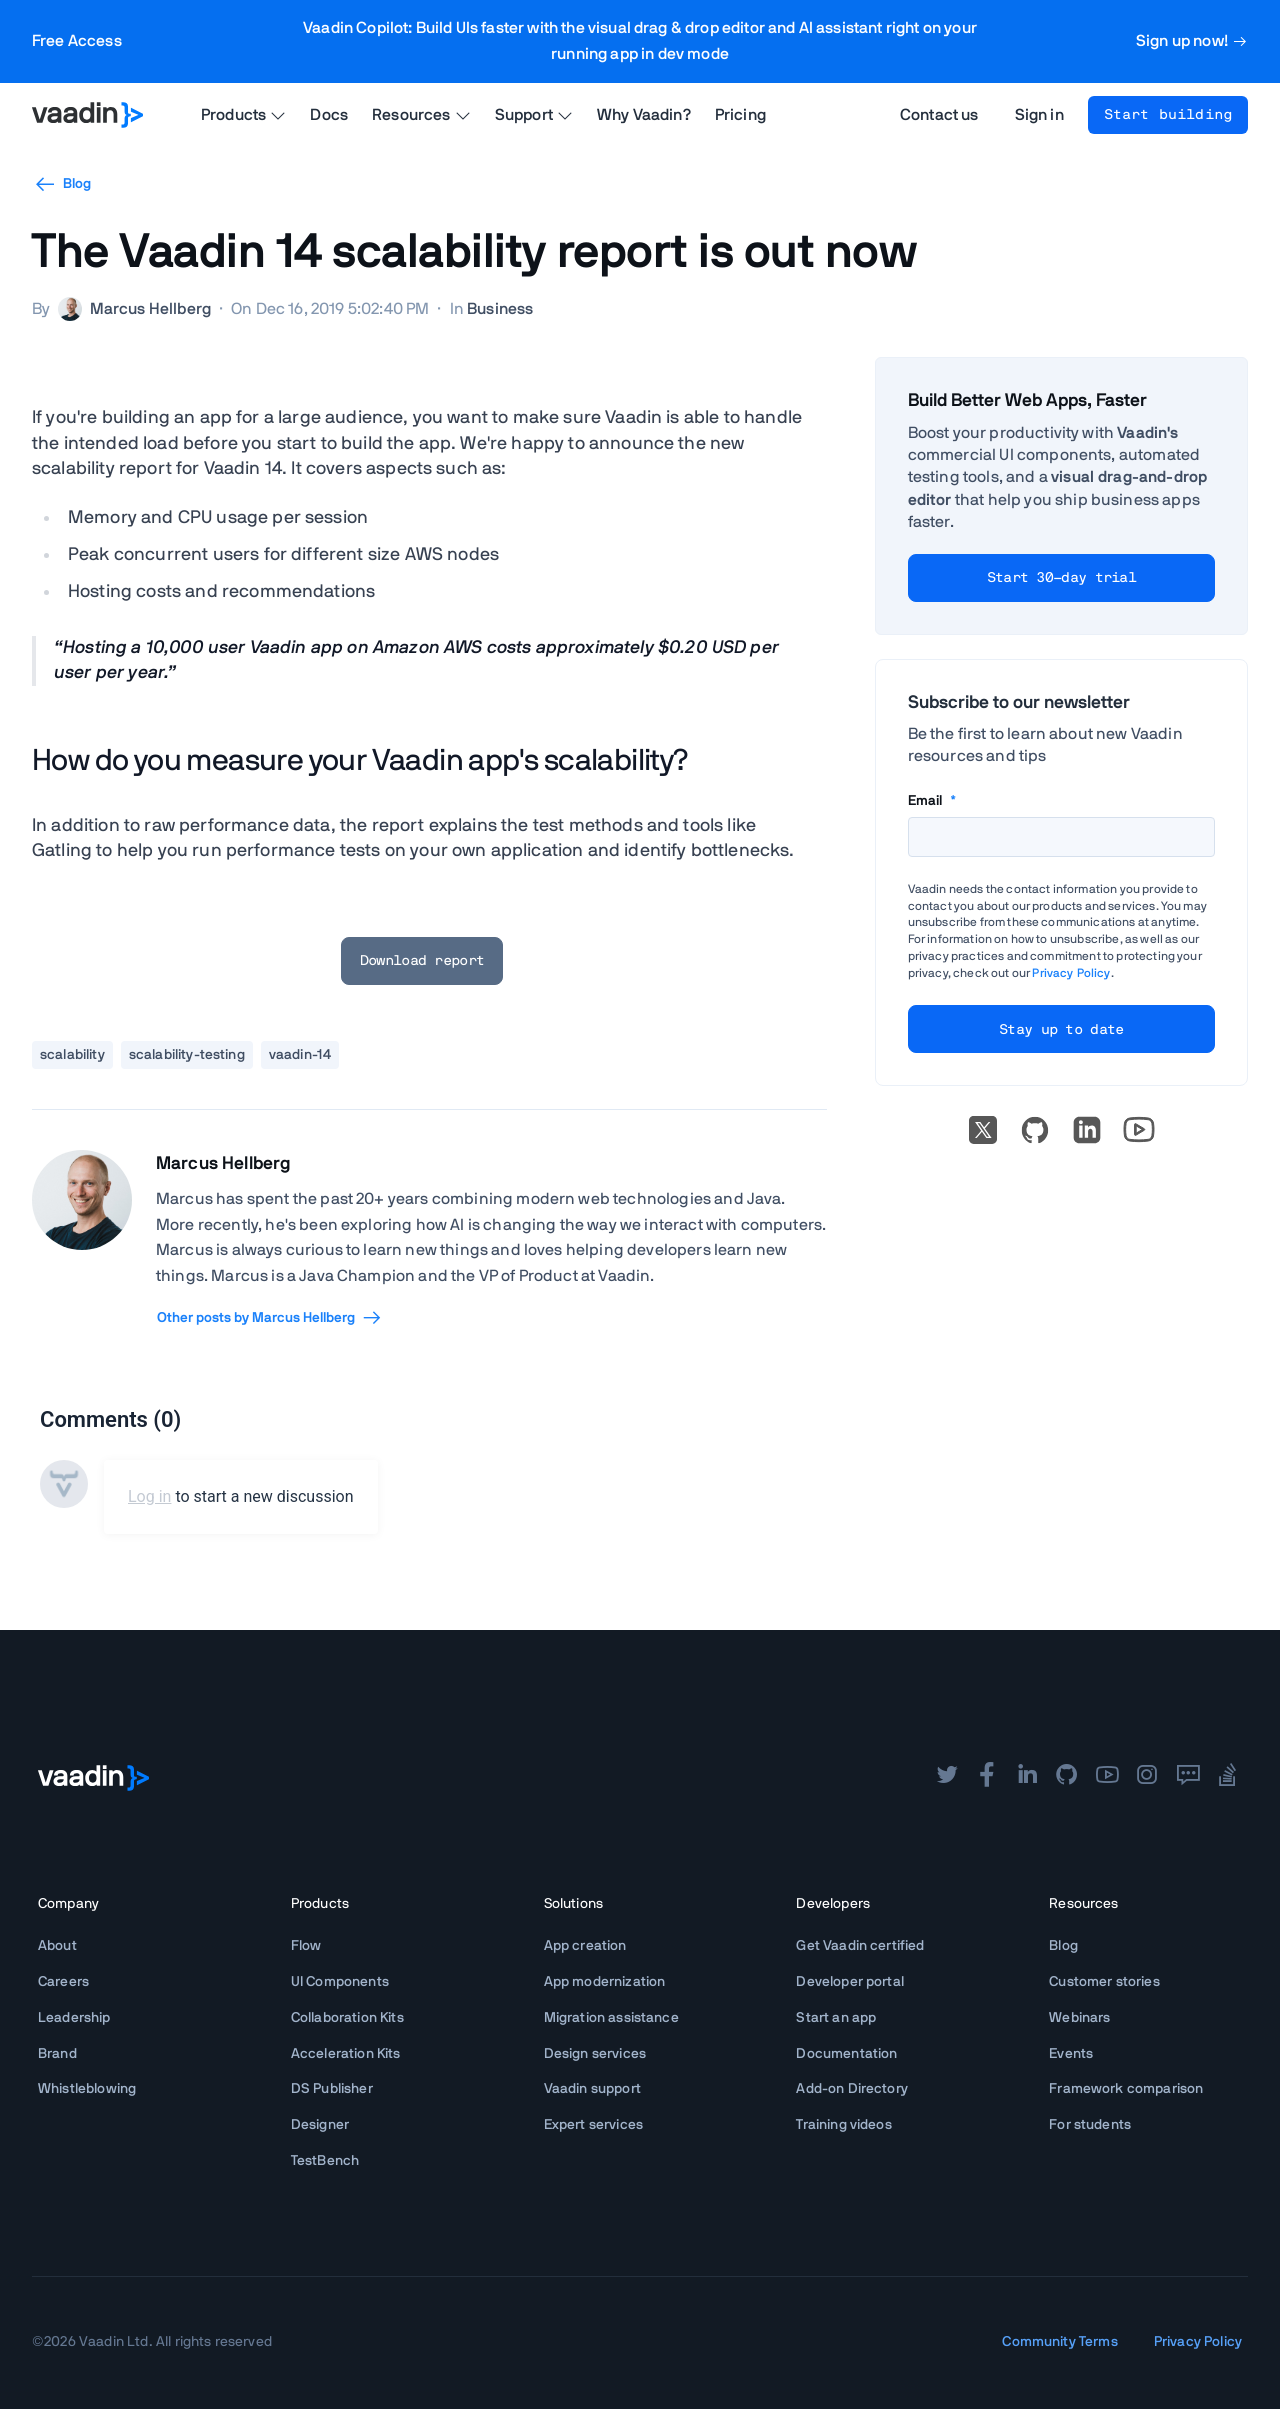  Describe the element at coordinates (595, 2054) in the screenshot. I see `Design services` at that location.